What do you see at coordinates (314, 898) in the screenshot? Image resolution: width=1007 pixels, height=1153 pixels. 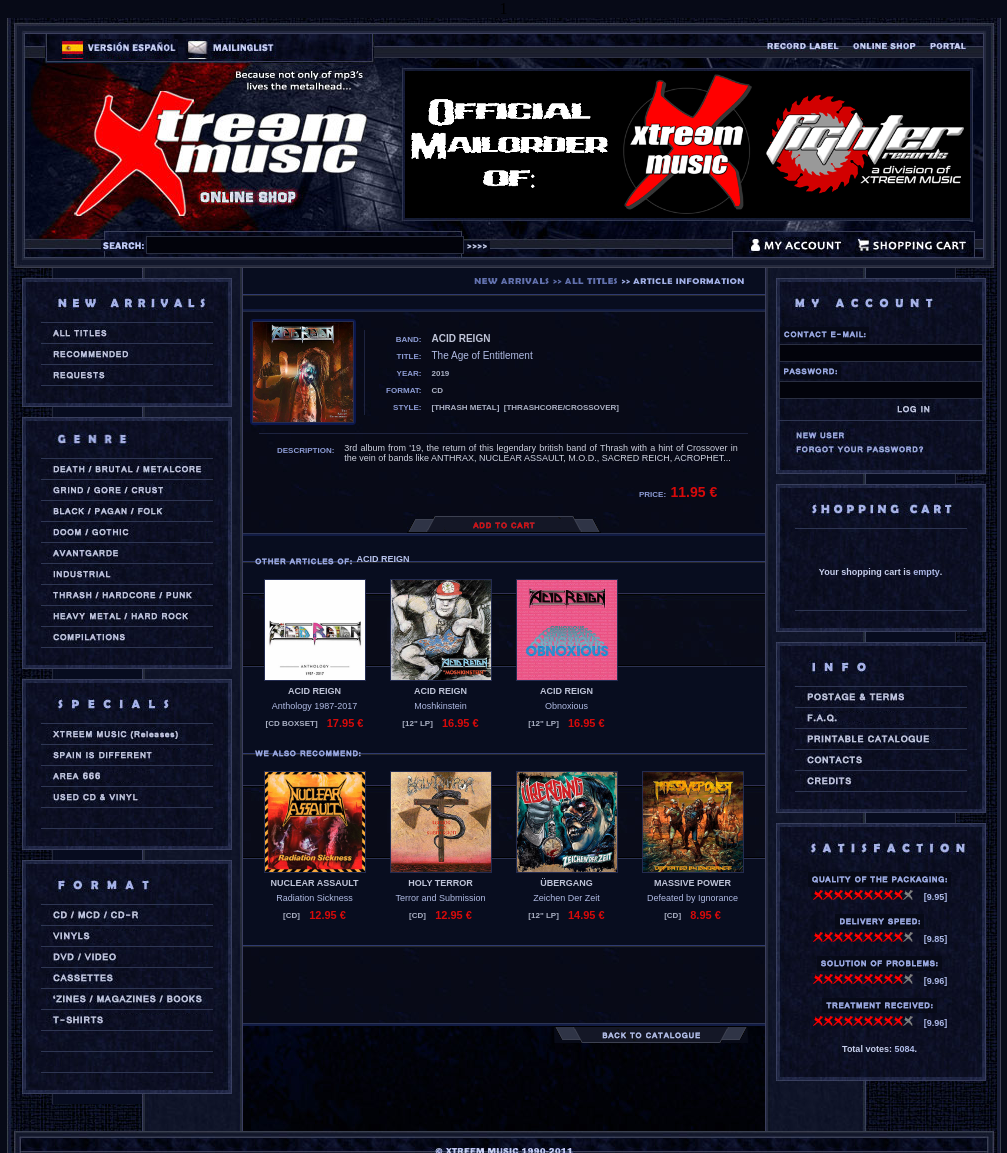 I see `Radiation Sickness` at bounding box center [314, 898].